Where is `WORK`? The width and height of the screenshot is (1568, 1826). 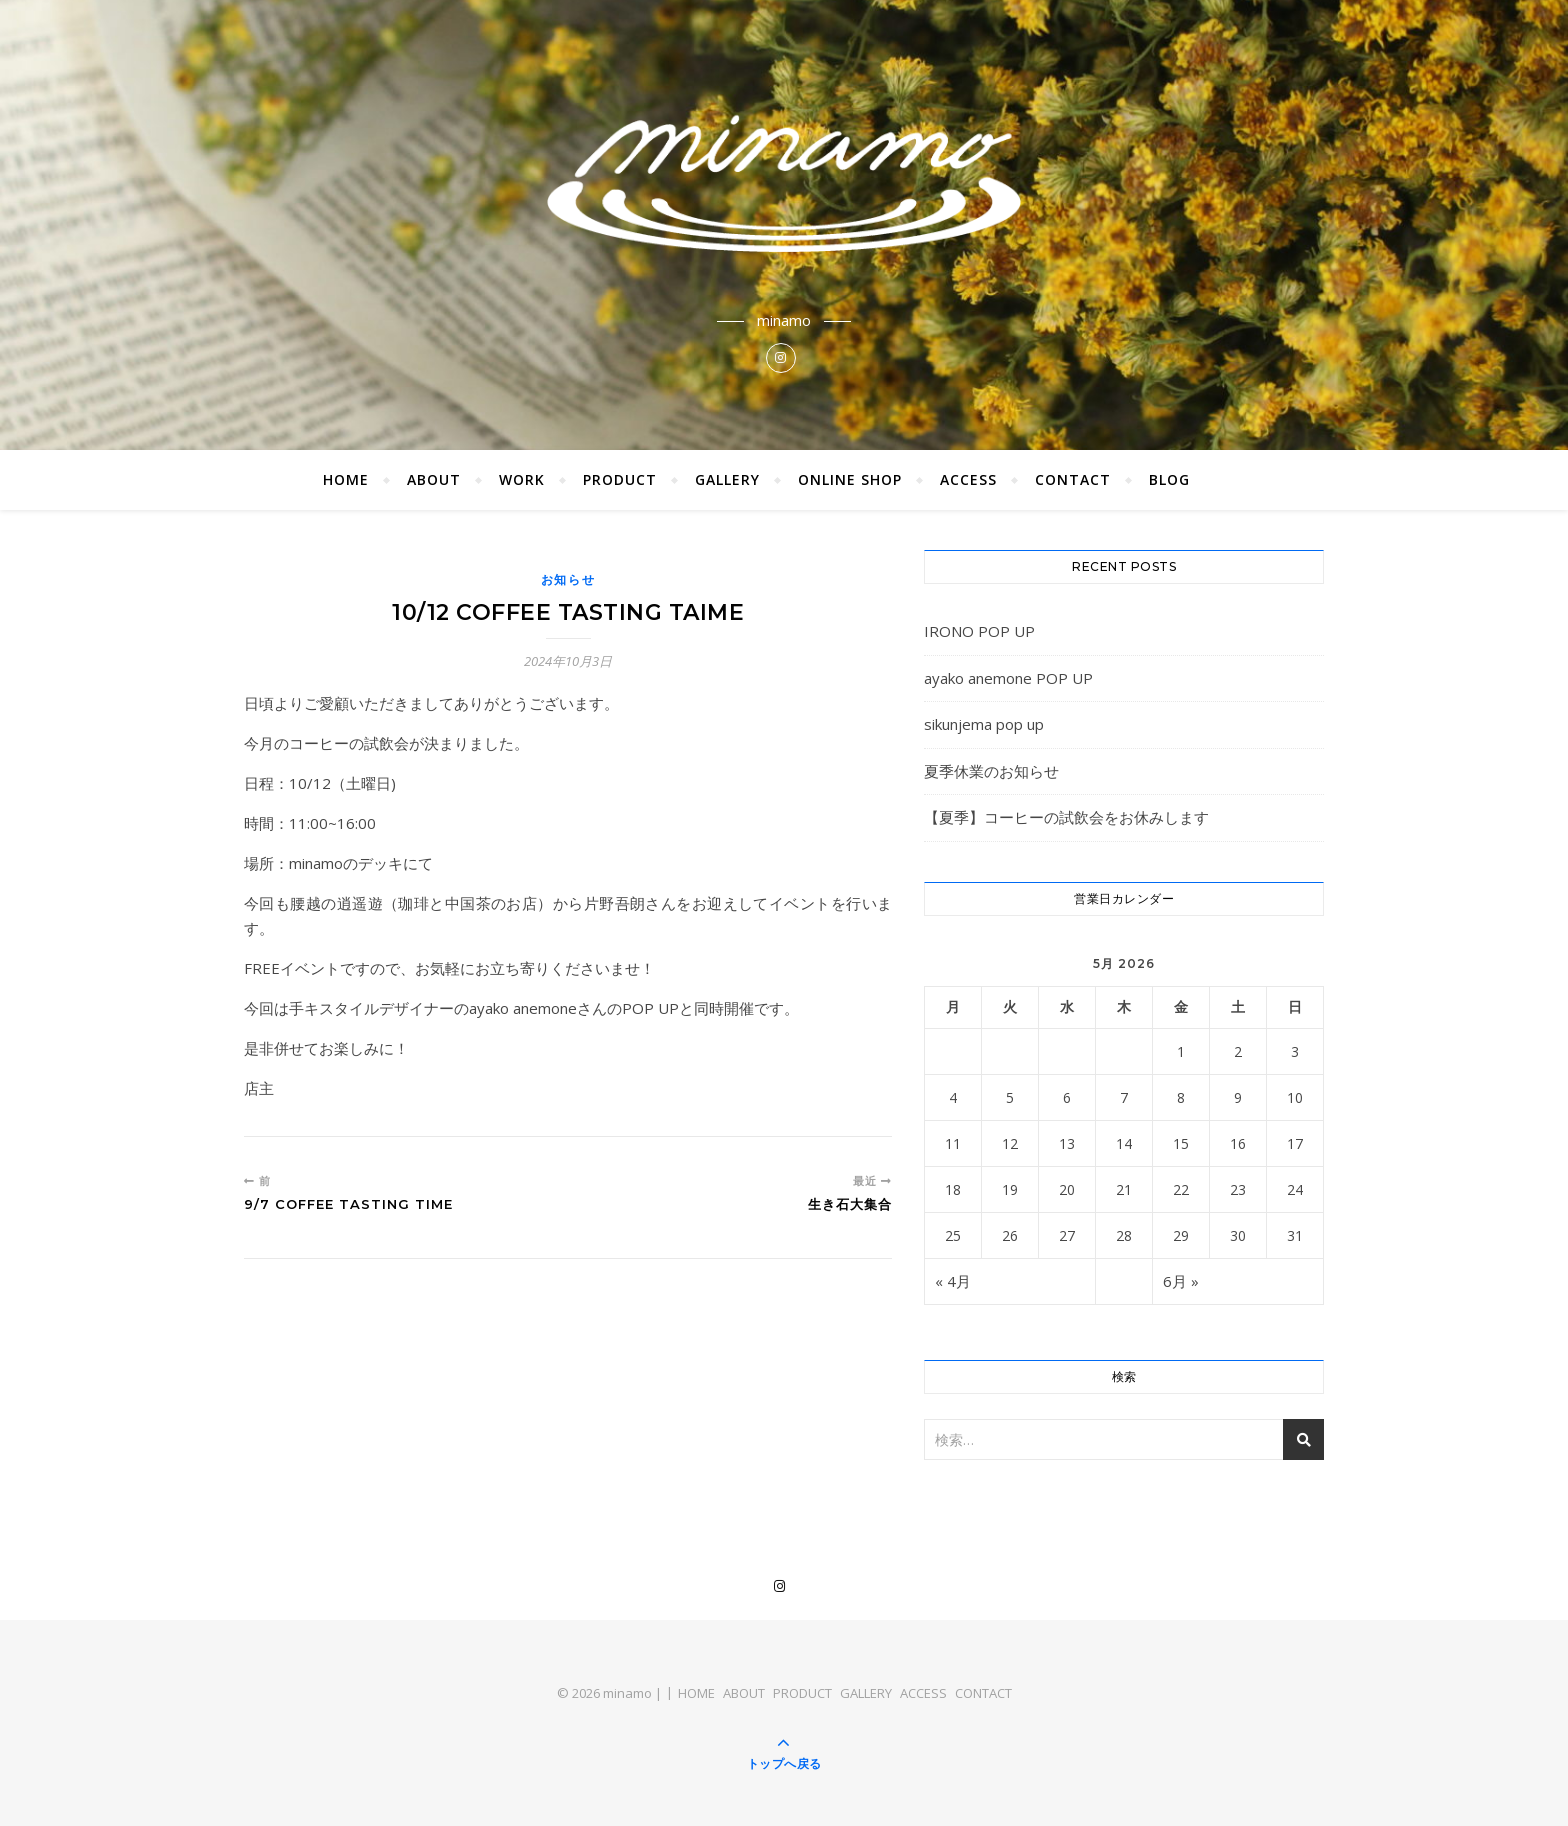 WORK is located at coordinates (522, 479).